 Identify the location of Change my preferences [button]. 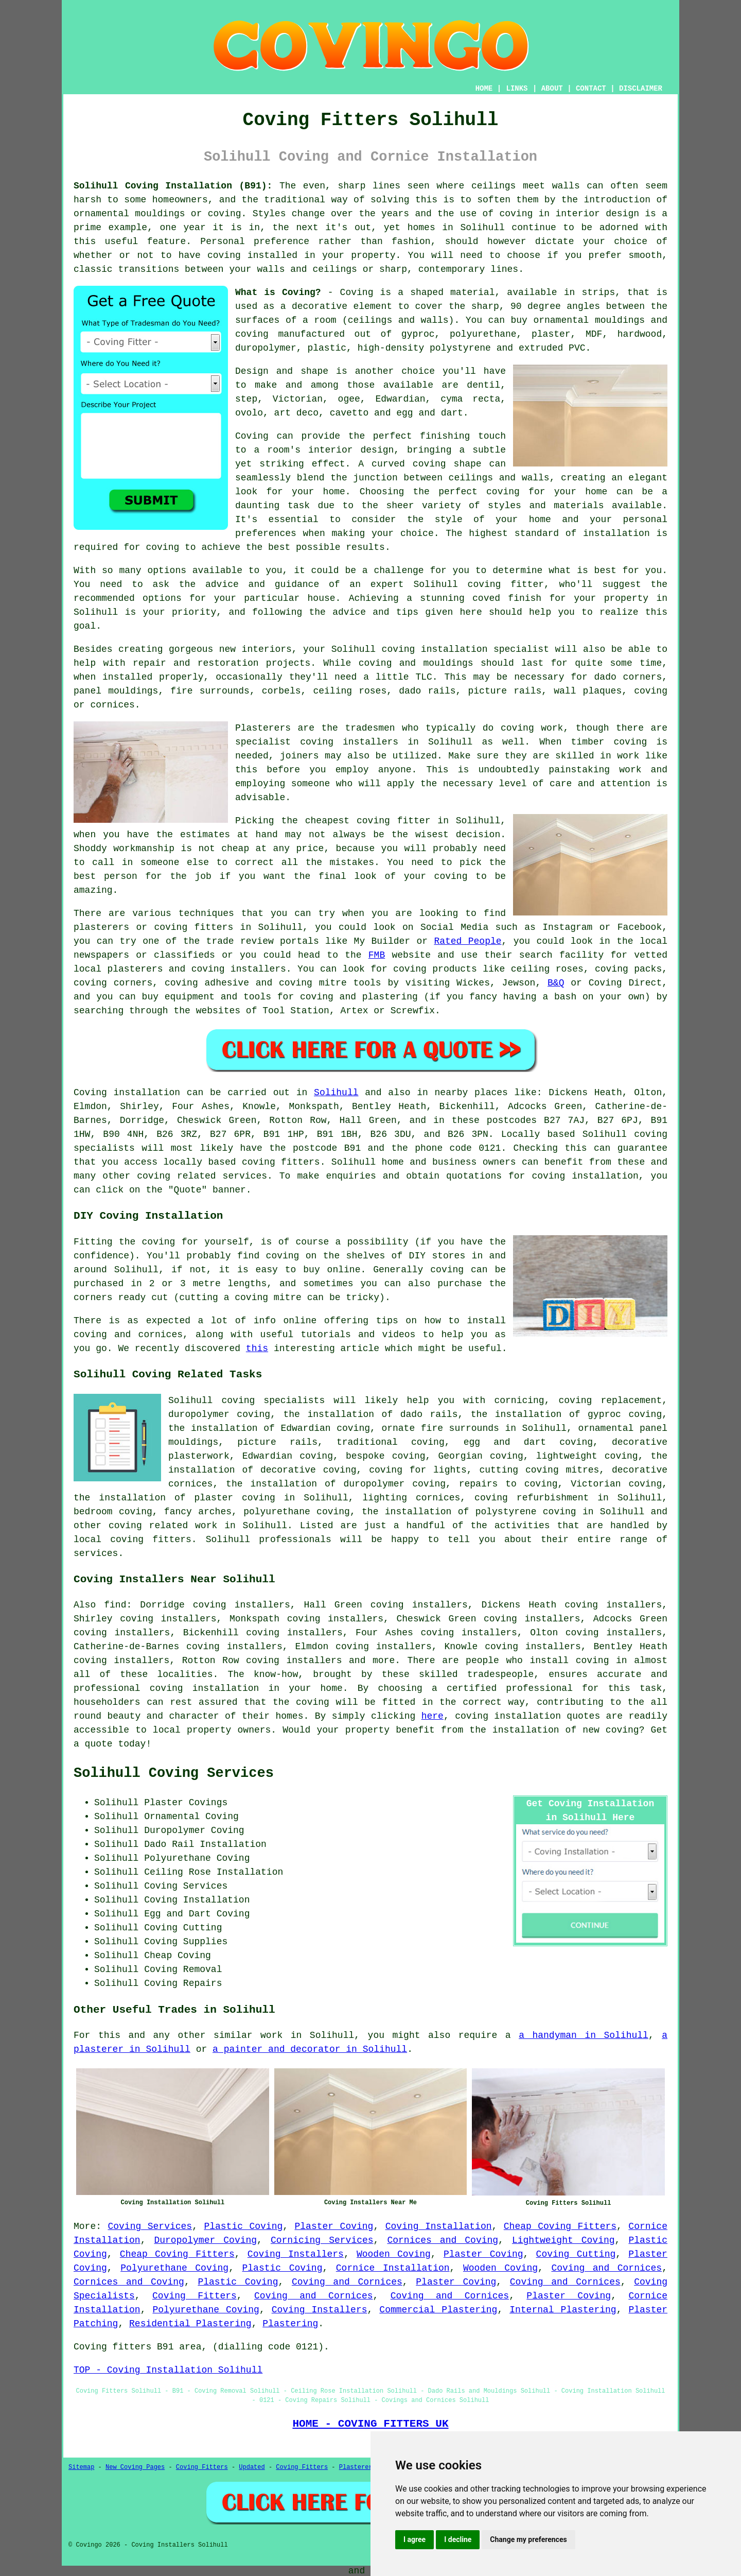
(528, 2539).